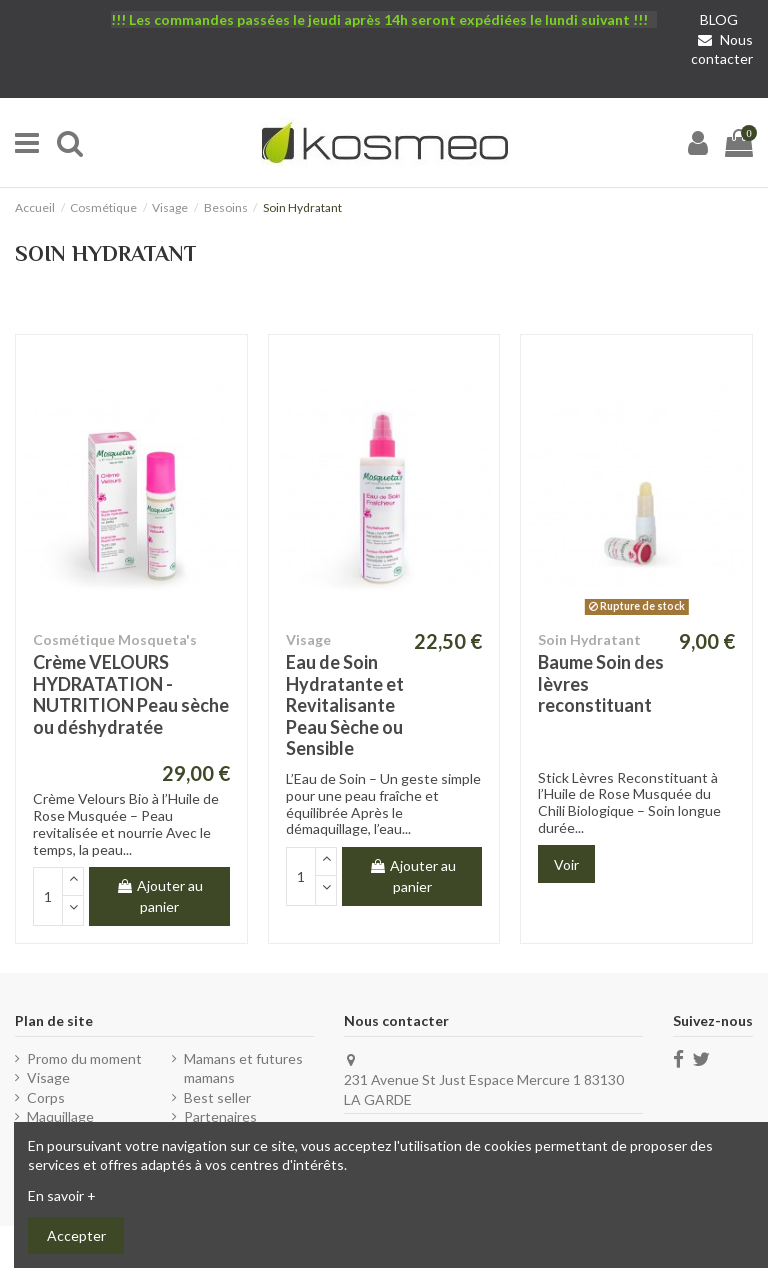  What do you see at coordinates (131, 694) in the screenshot?
I see `Crème VELOURS HYDRATATION - NUTRITION Peau sèche ou déshydratée` at bounding box center [131, 694].